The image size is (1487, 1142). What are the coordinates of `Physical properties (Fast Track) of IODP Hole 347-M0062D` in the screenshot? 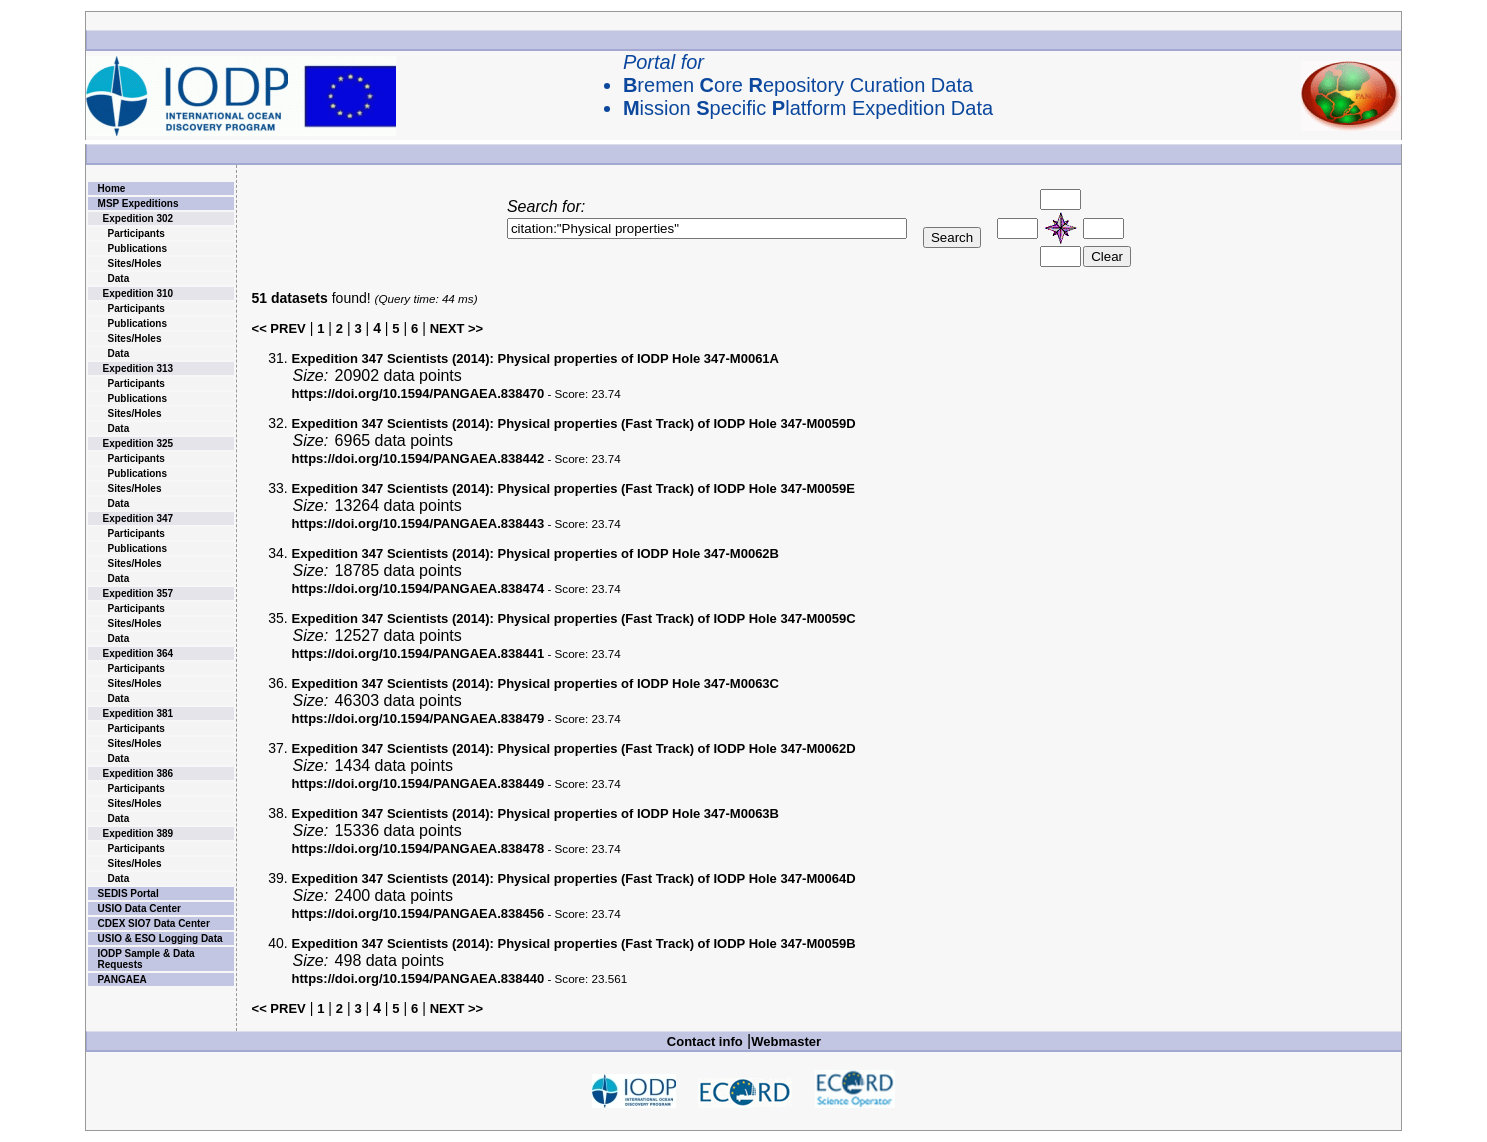 It's located at (574, 748).